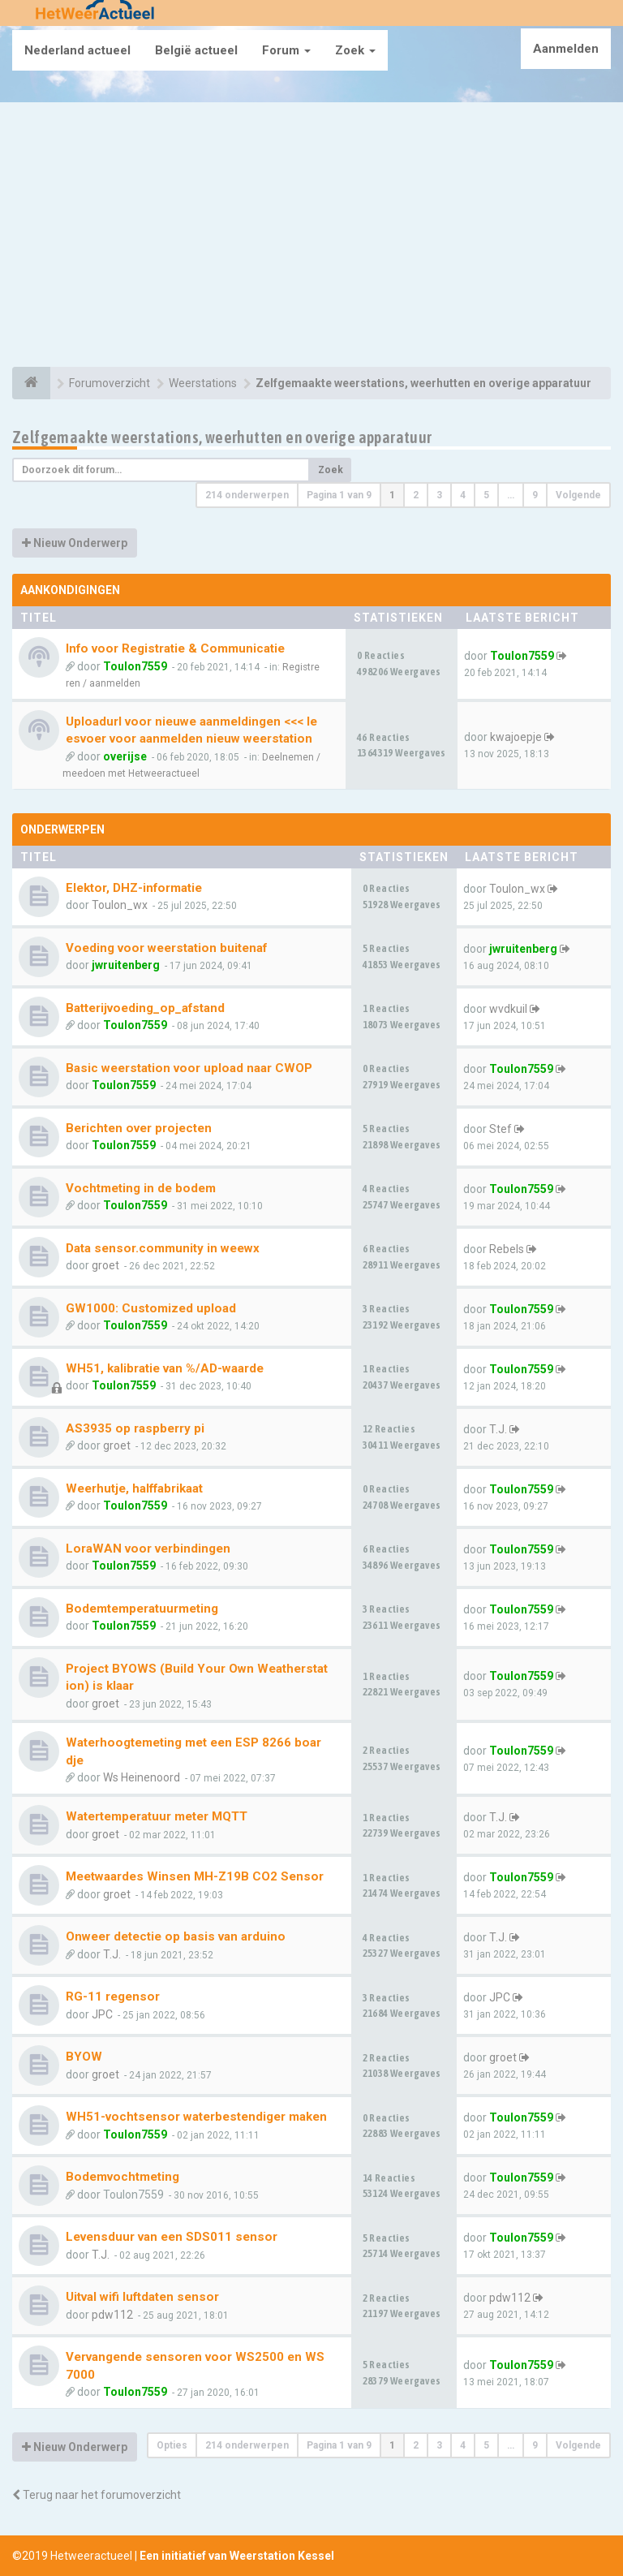 The width and height of the screenshot is (623, 2576). I want to click on Vochtmeting in de bodem, so click(141, 1188).